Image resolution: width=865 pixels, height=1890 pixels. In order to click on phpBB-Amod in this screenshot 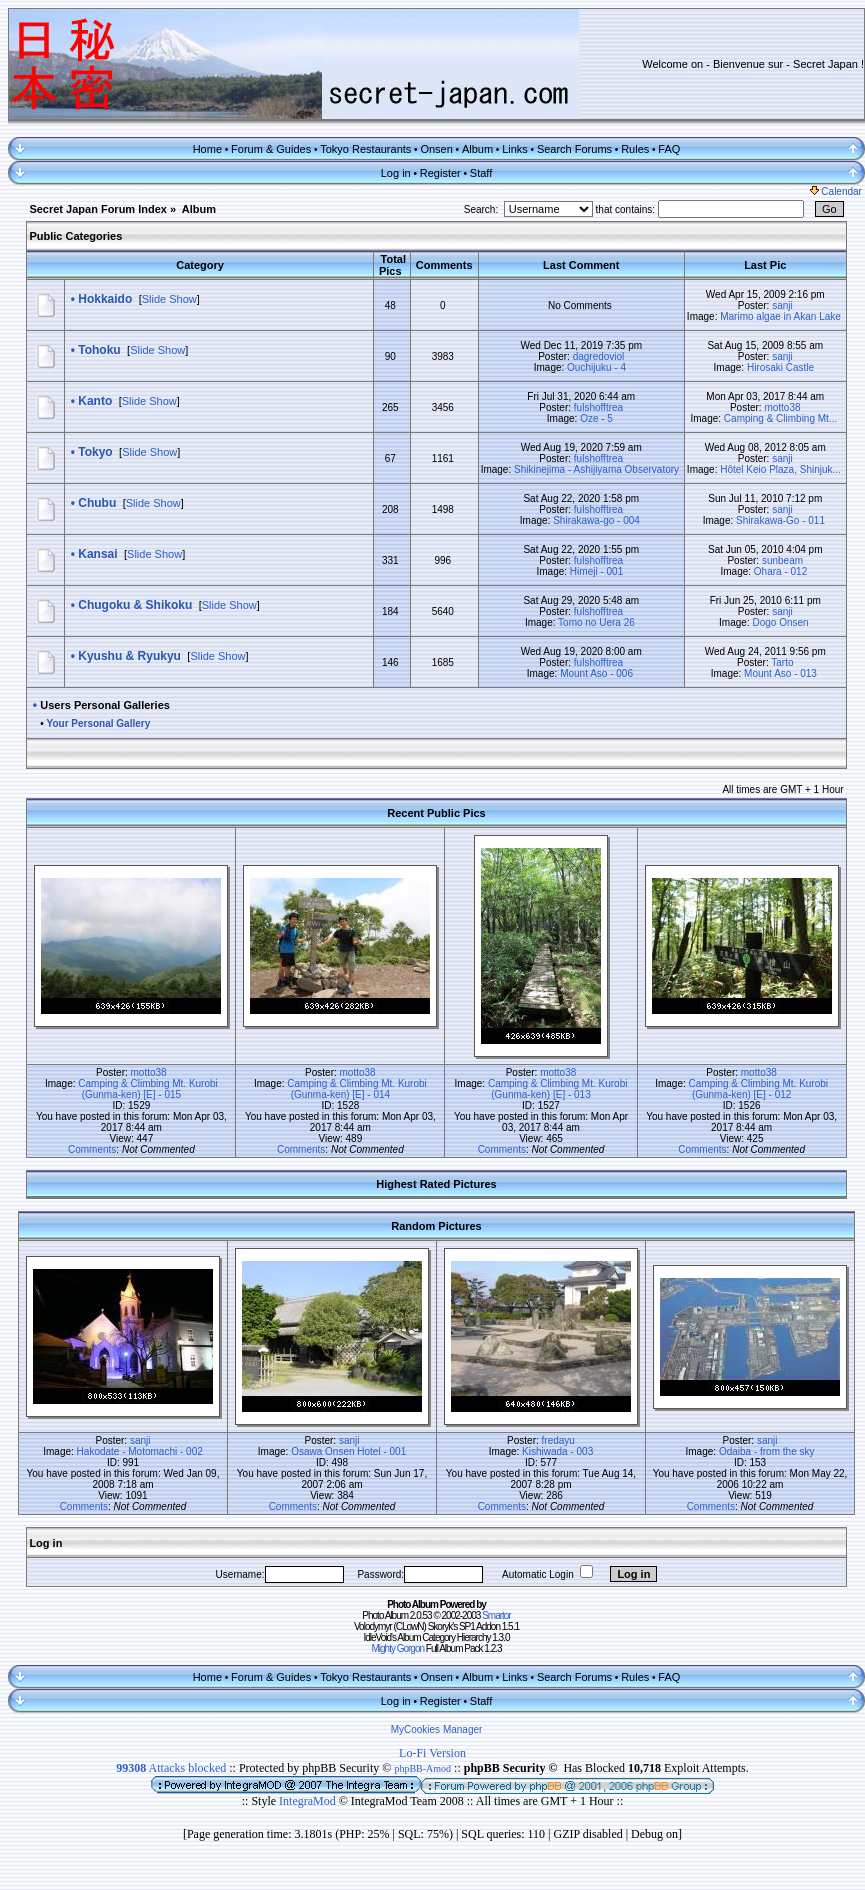, I will do `click(422, 1768)`.